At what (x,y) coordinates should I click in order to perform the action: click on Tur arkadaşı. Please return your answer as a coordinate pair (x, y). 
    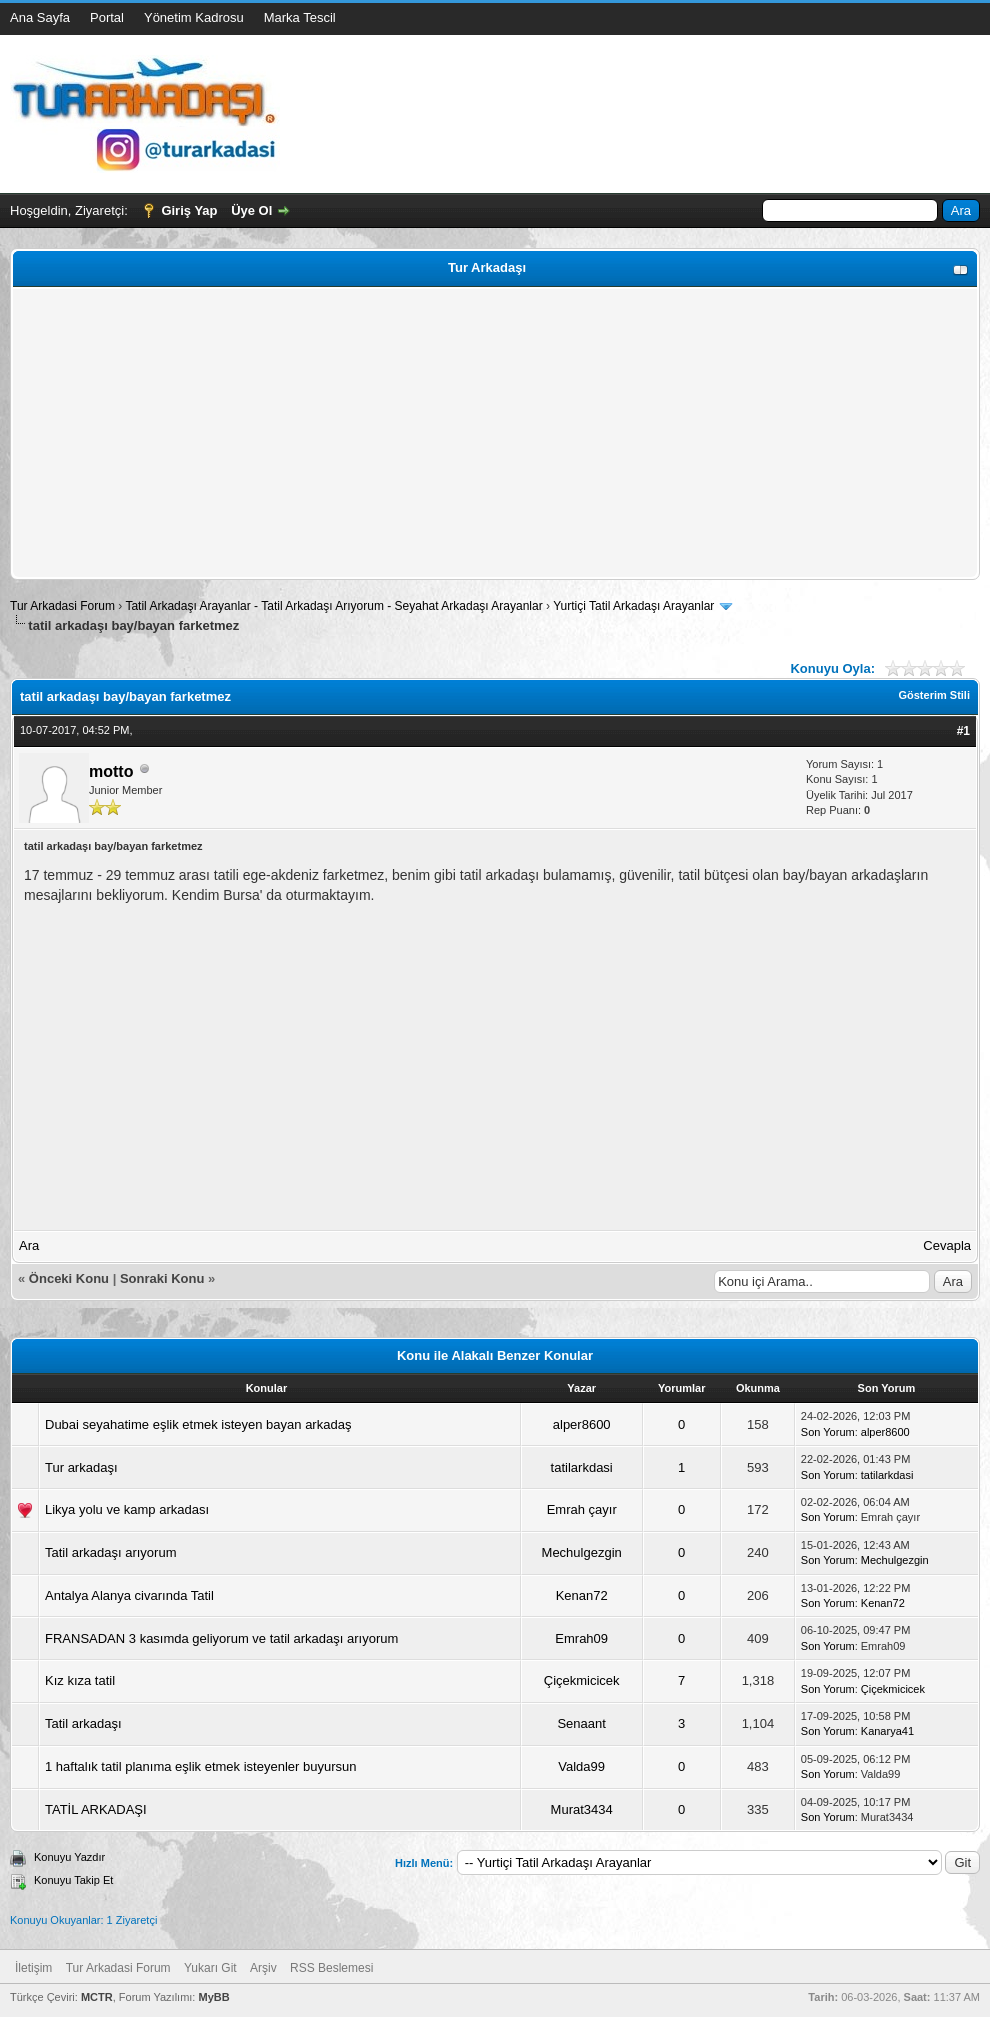
    Looking at the image, I should click on (81, 1467).